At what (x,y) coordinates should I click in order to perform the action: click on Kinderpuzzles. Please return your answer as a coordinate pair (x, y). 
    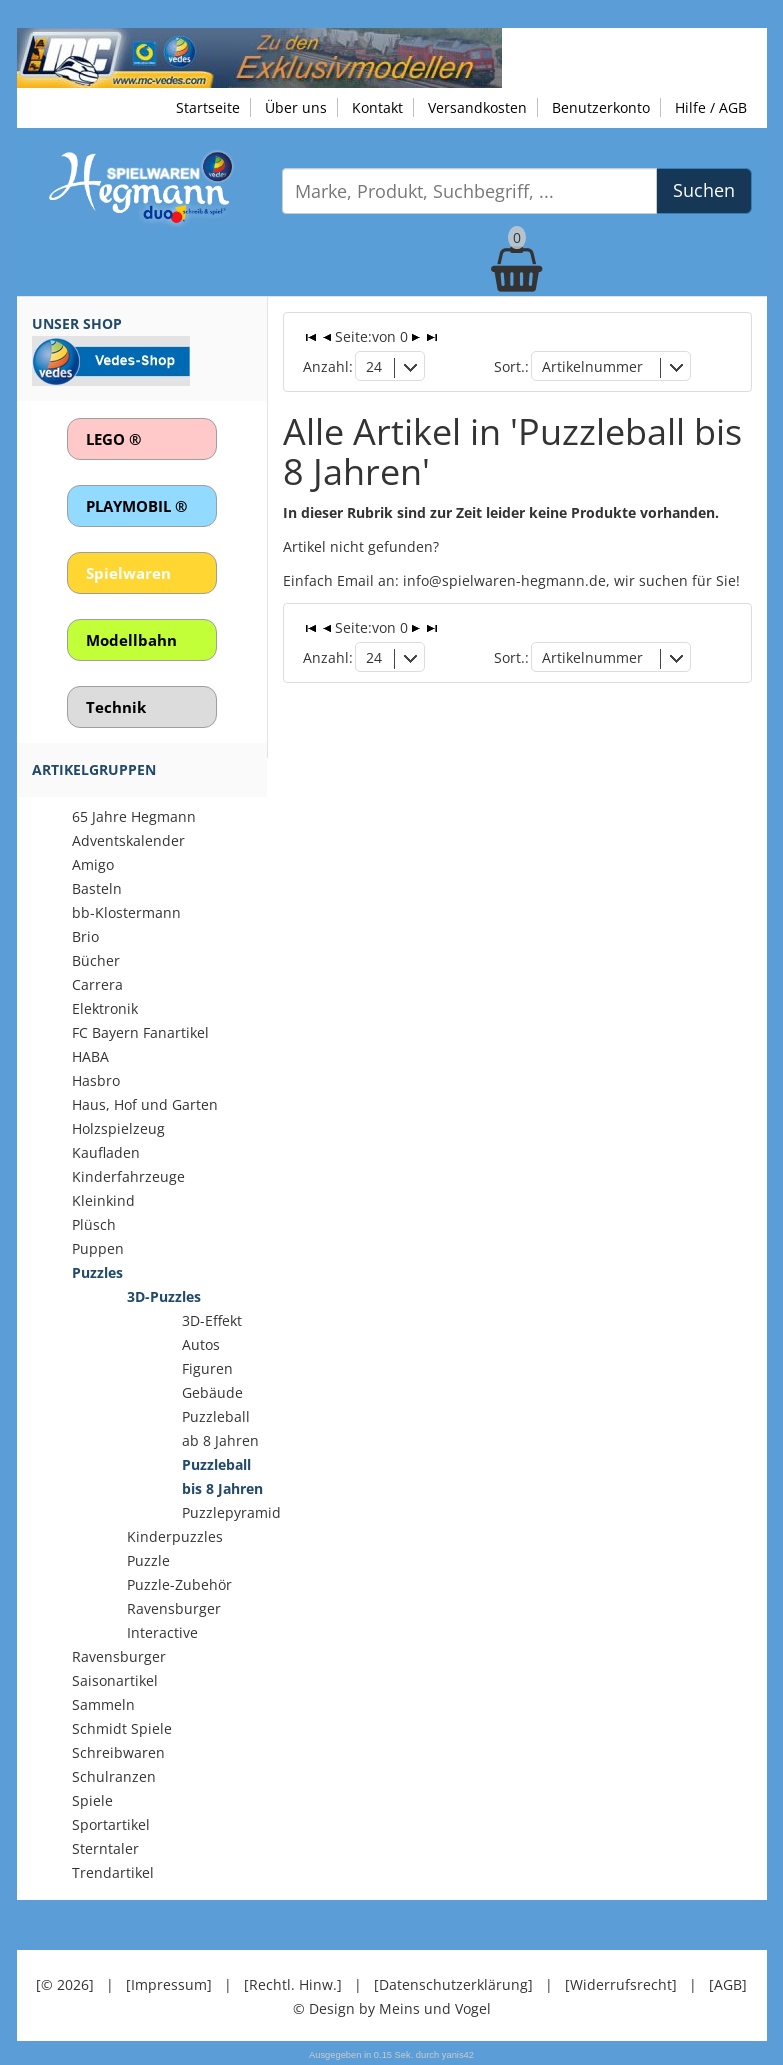
    Looking at the image, I should click on (175, 1536).